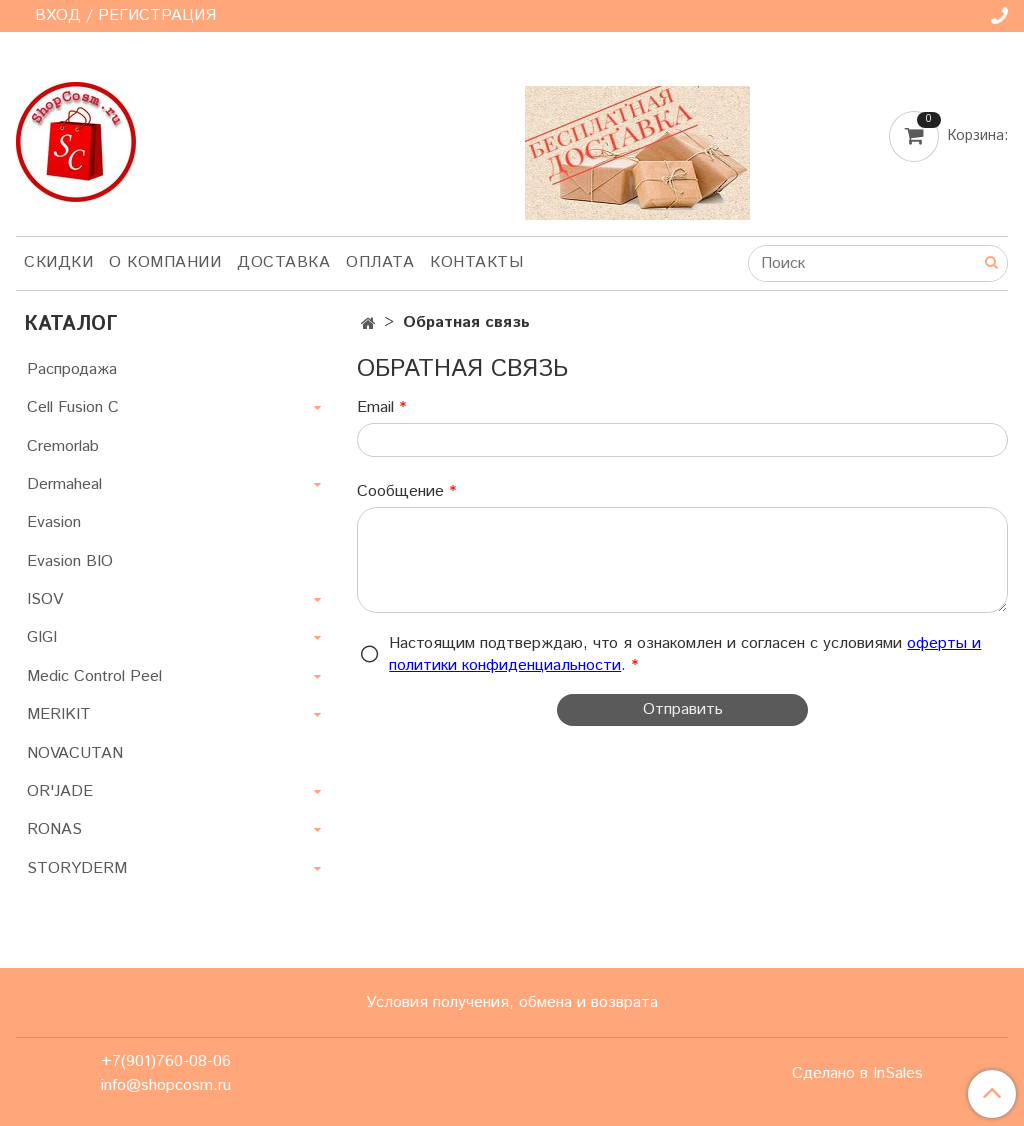 This screenshot has width=1024, height=1126. What do you see at coordinates (72, 369) in the screenshot?
I see `Распродажа` at bounding box center [72, 369].